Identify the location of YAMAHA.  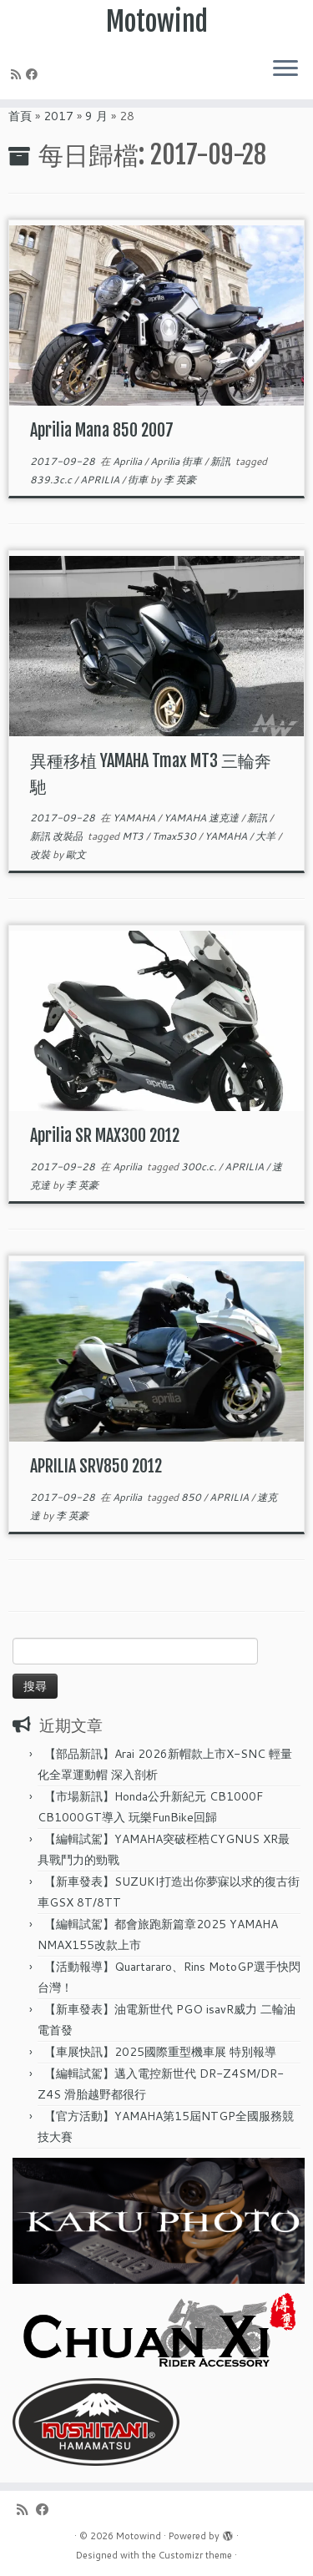
(135, 818).